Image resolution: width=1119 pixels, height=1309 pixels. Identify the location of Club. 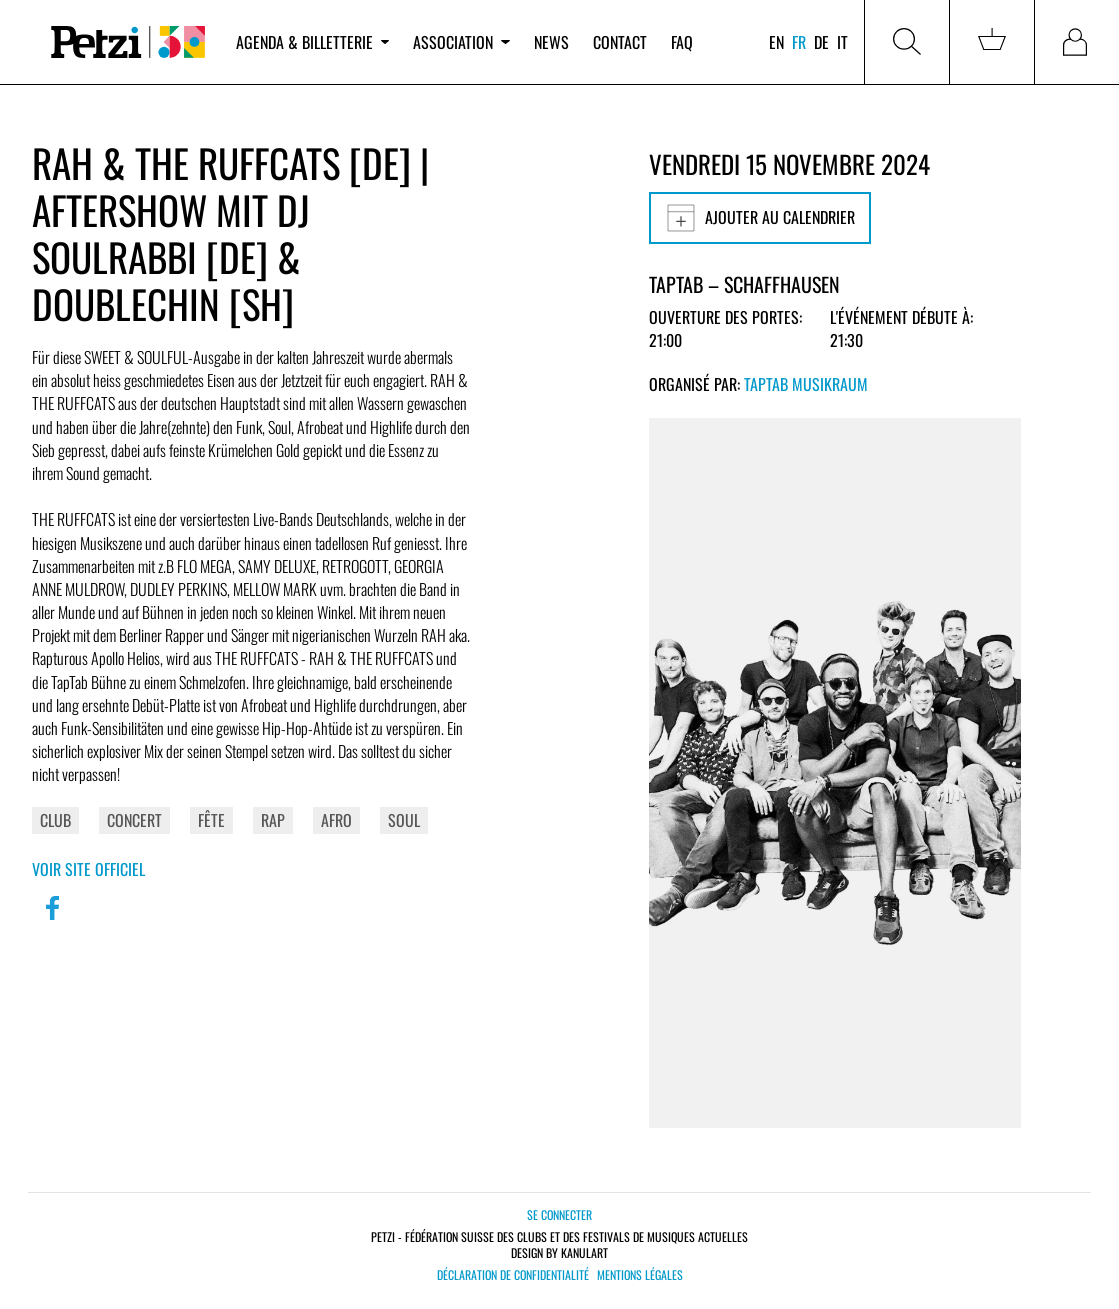
(55, 820).